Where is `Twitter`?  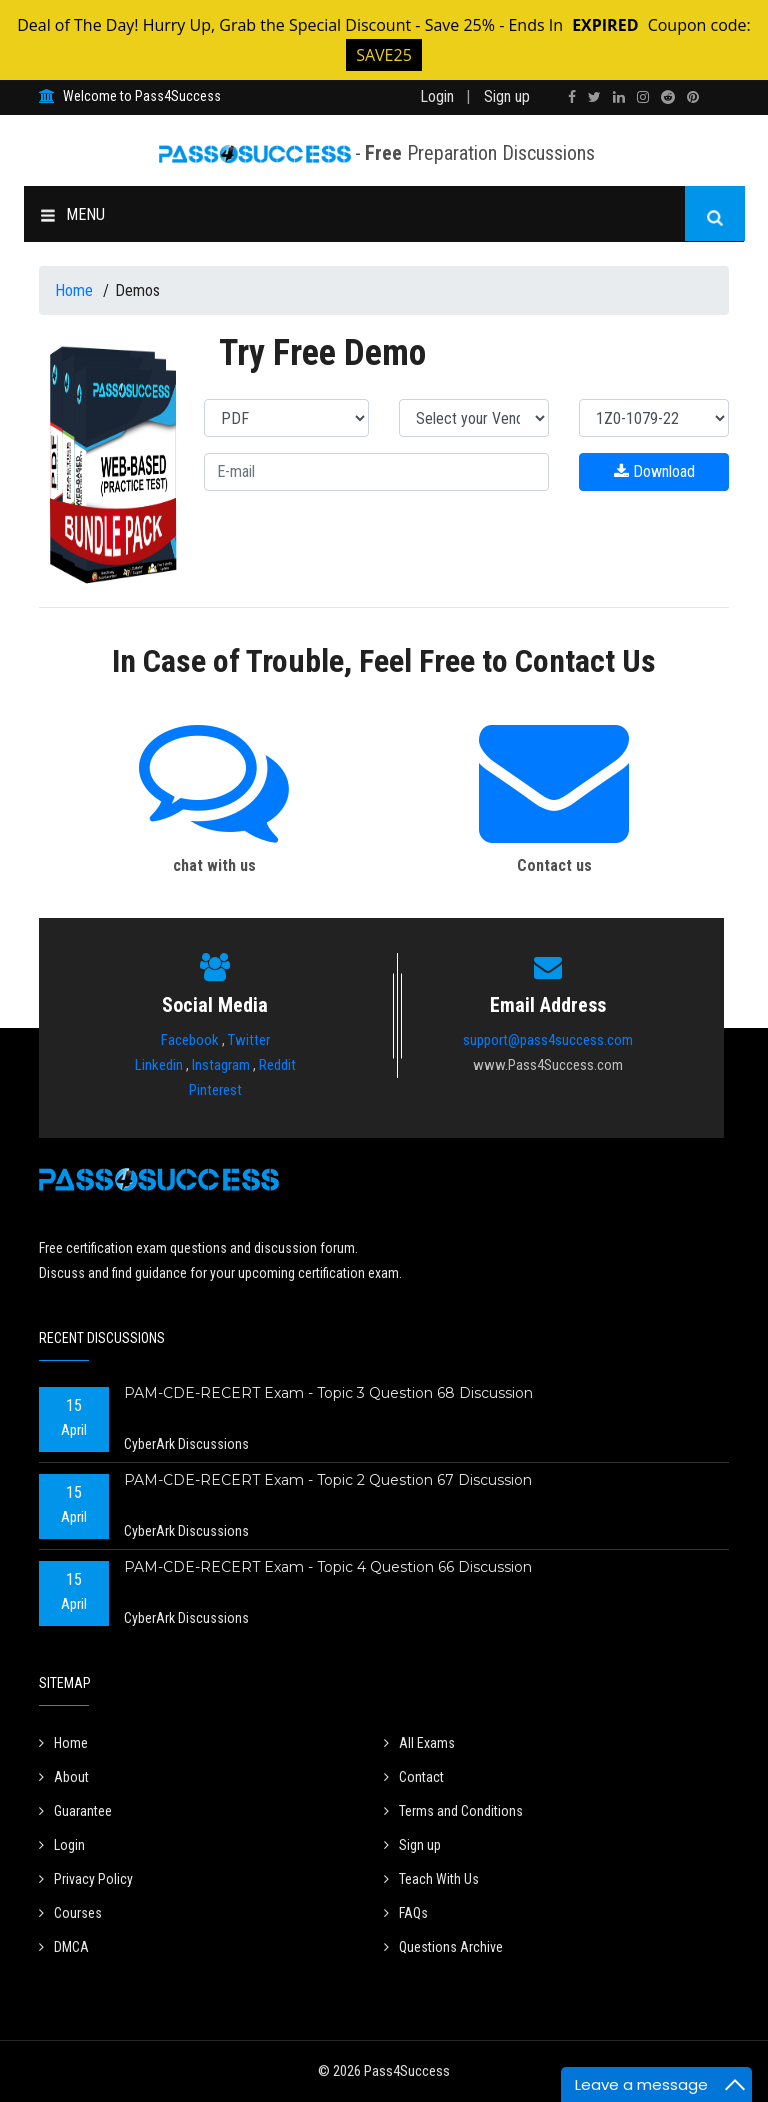 Twitter is located at coordinates (249, 1040).